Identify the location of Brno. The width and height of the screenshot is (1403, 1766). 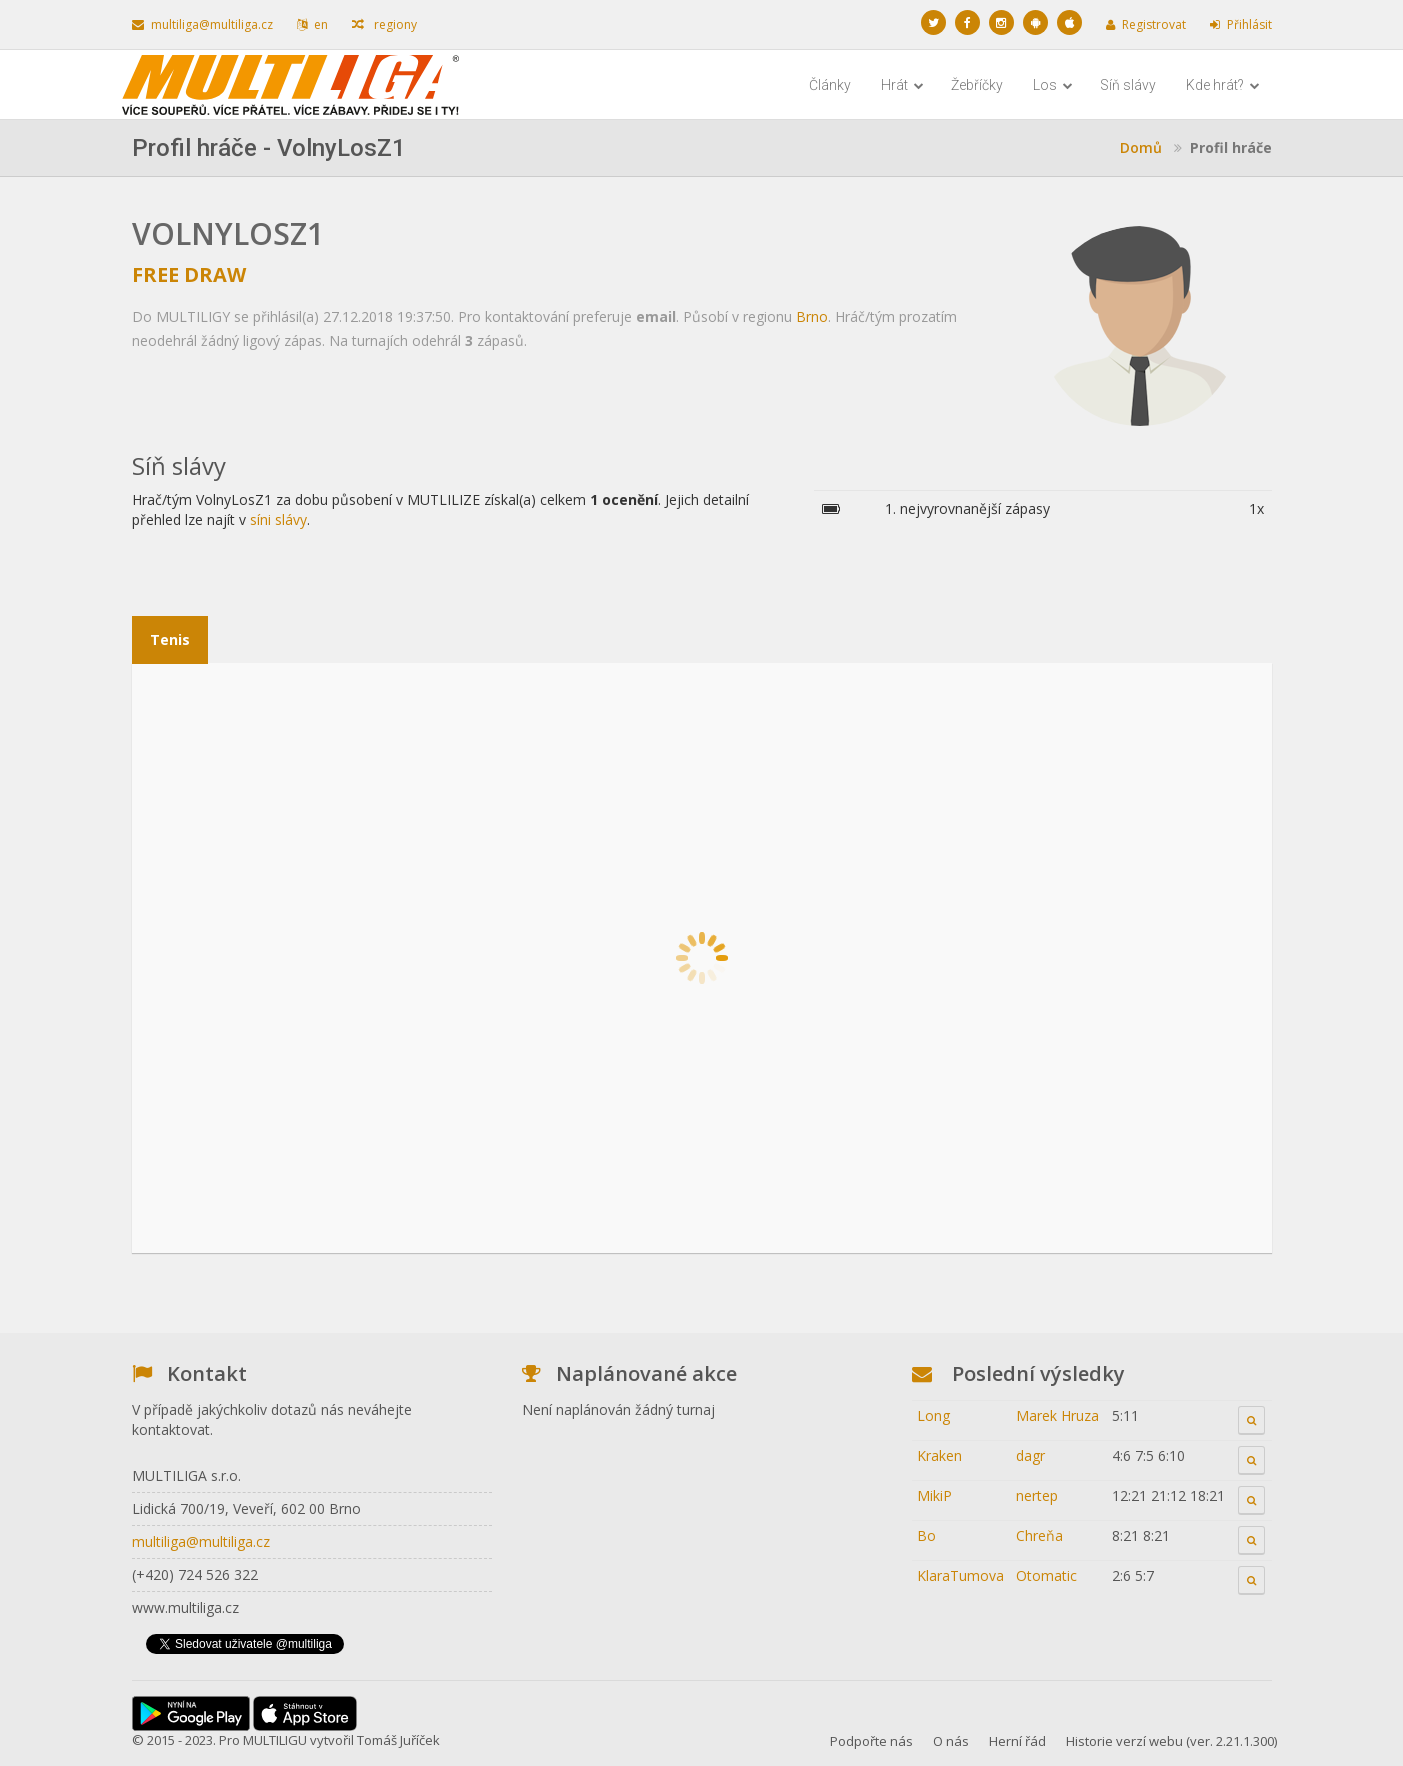
(812, 316).